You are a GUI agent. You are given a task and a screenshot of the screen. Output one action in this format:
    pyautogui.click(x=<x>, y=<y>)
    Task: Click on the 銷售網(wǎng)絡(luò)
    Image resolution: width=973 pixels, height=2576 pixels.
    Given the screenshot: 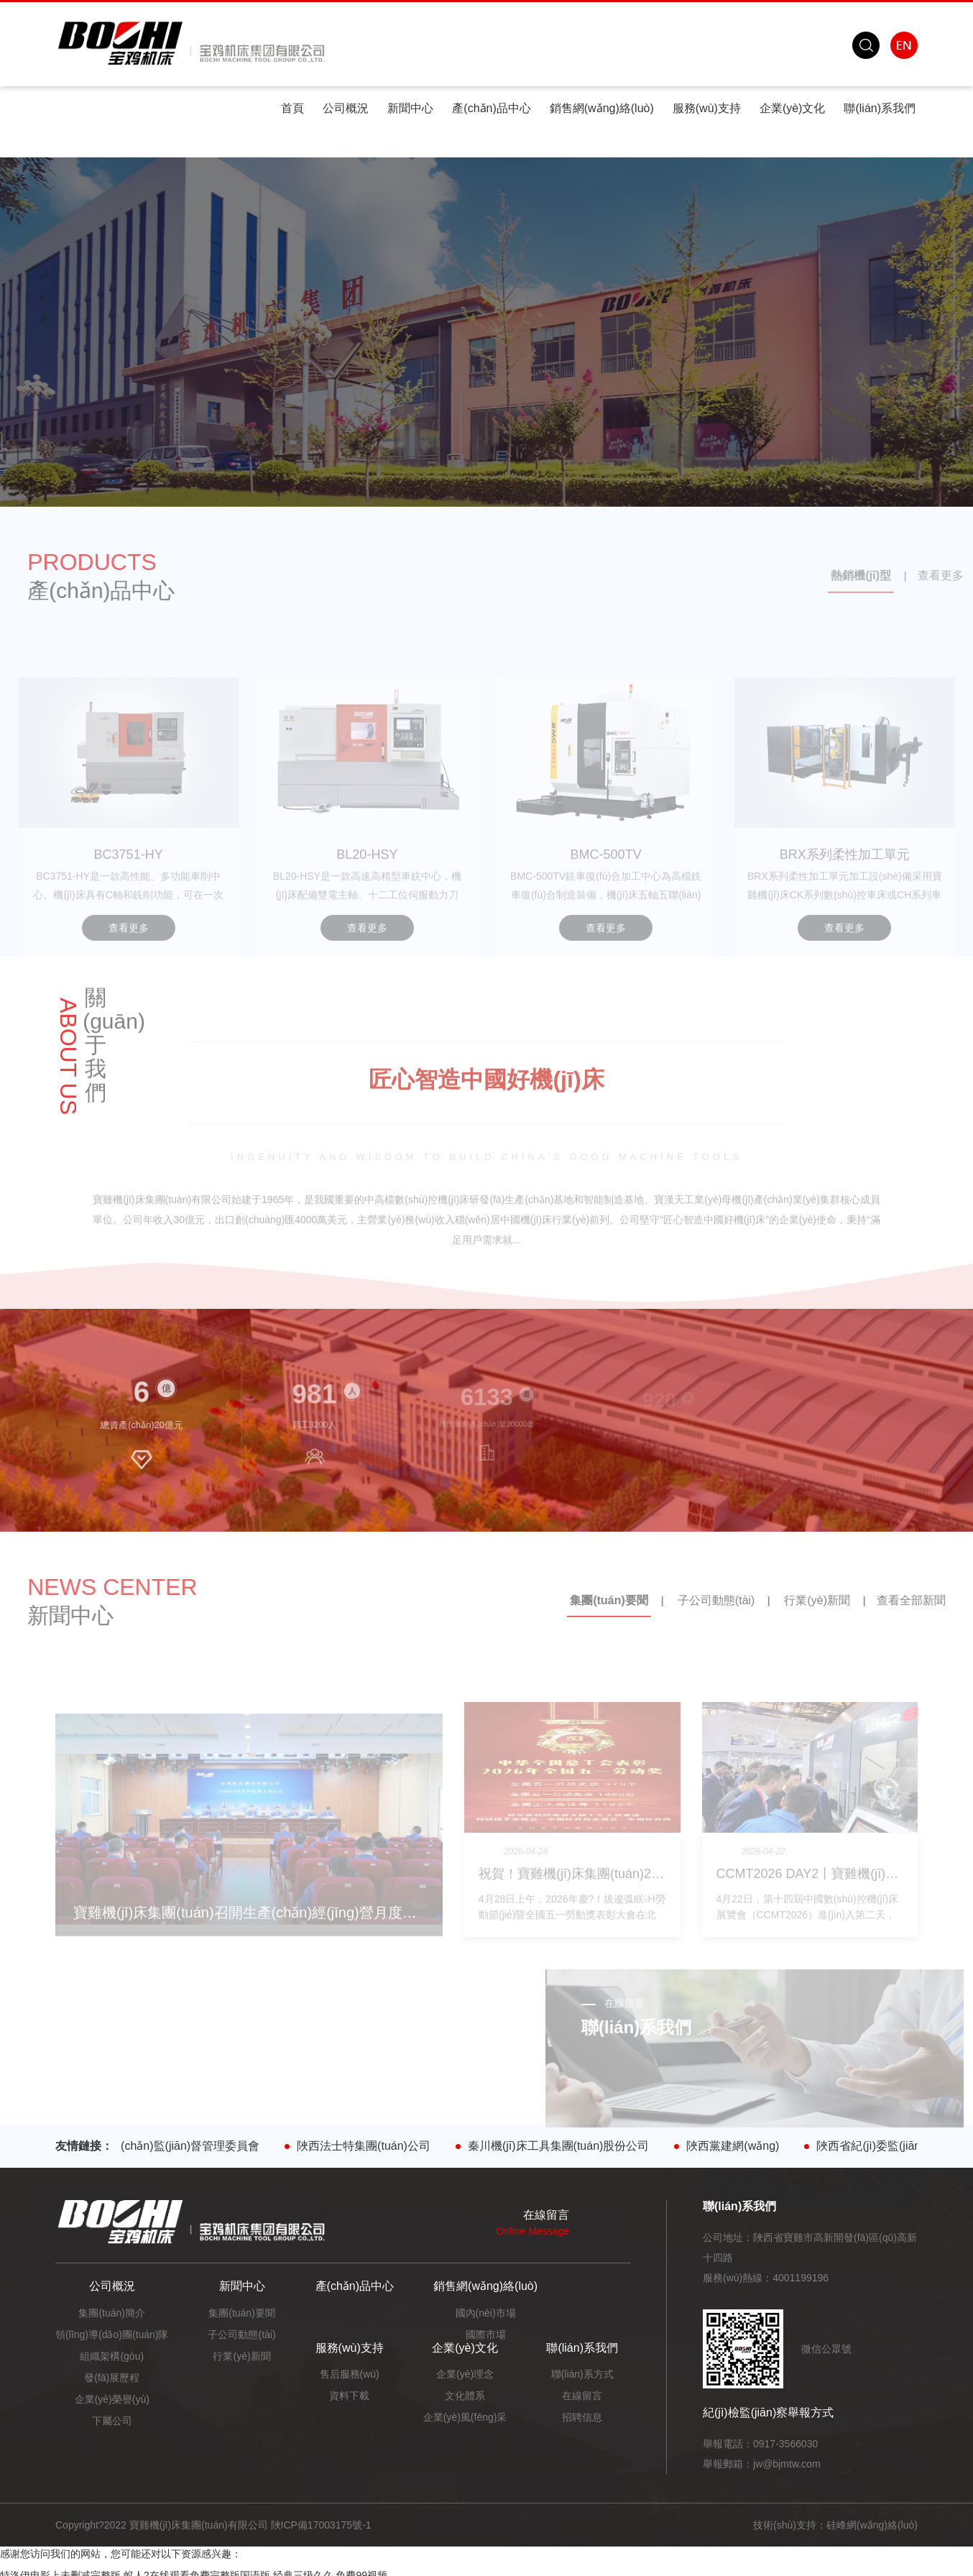 What is the action you would take?
    pyautogui.click(x=602, y=108)
    